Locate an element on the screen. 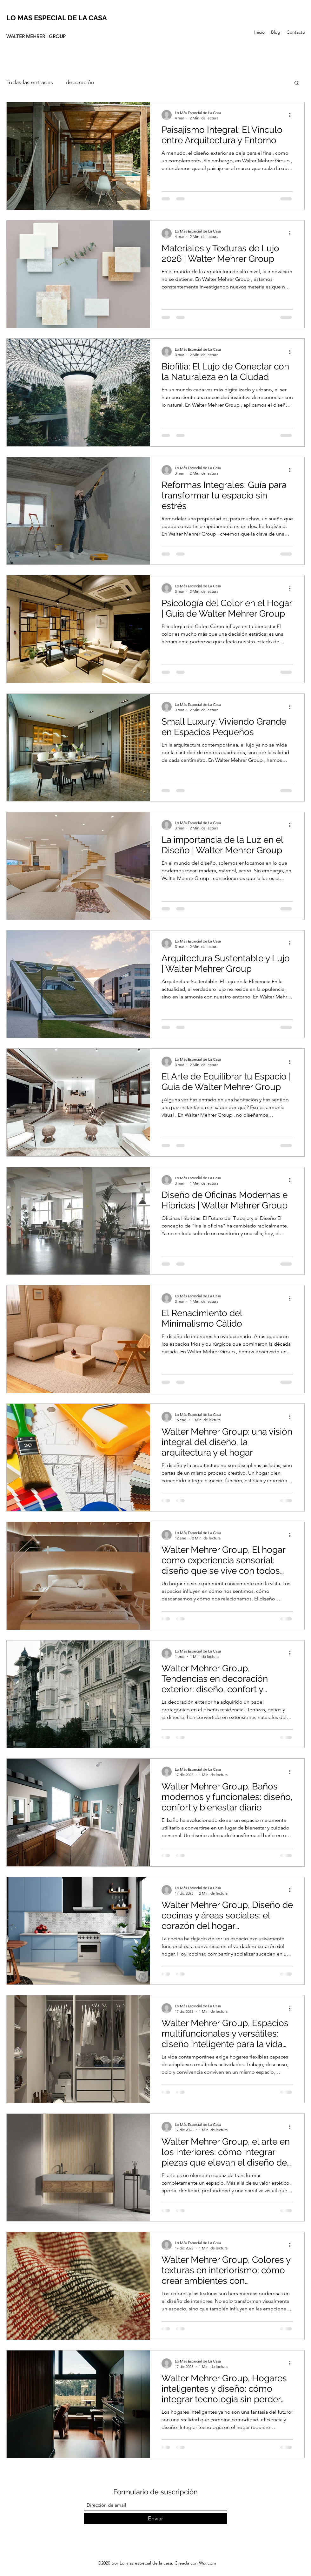  [Más acciones] is located at coordinates (292, 115).